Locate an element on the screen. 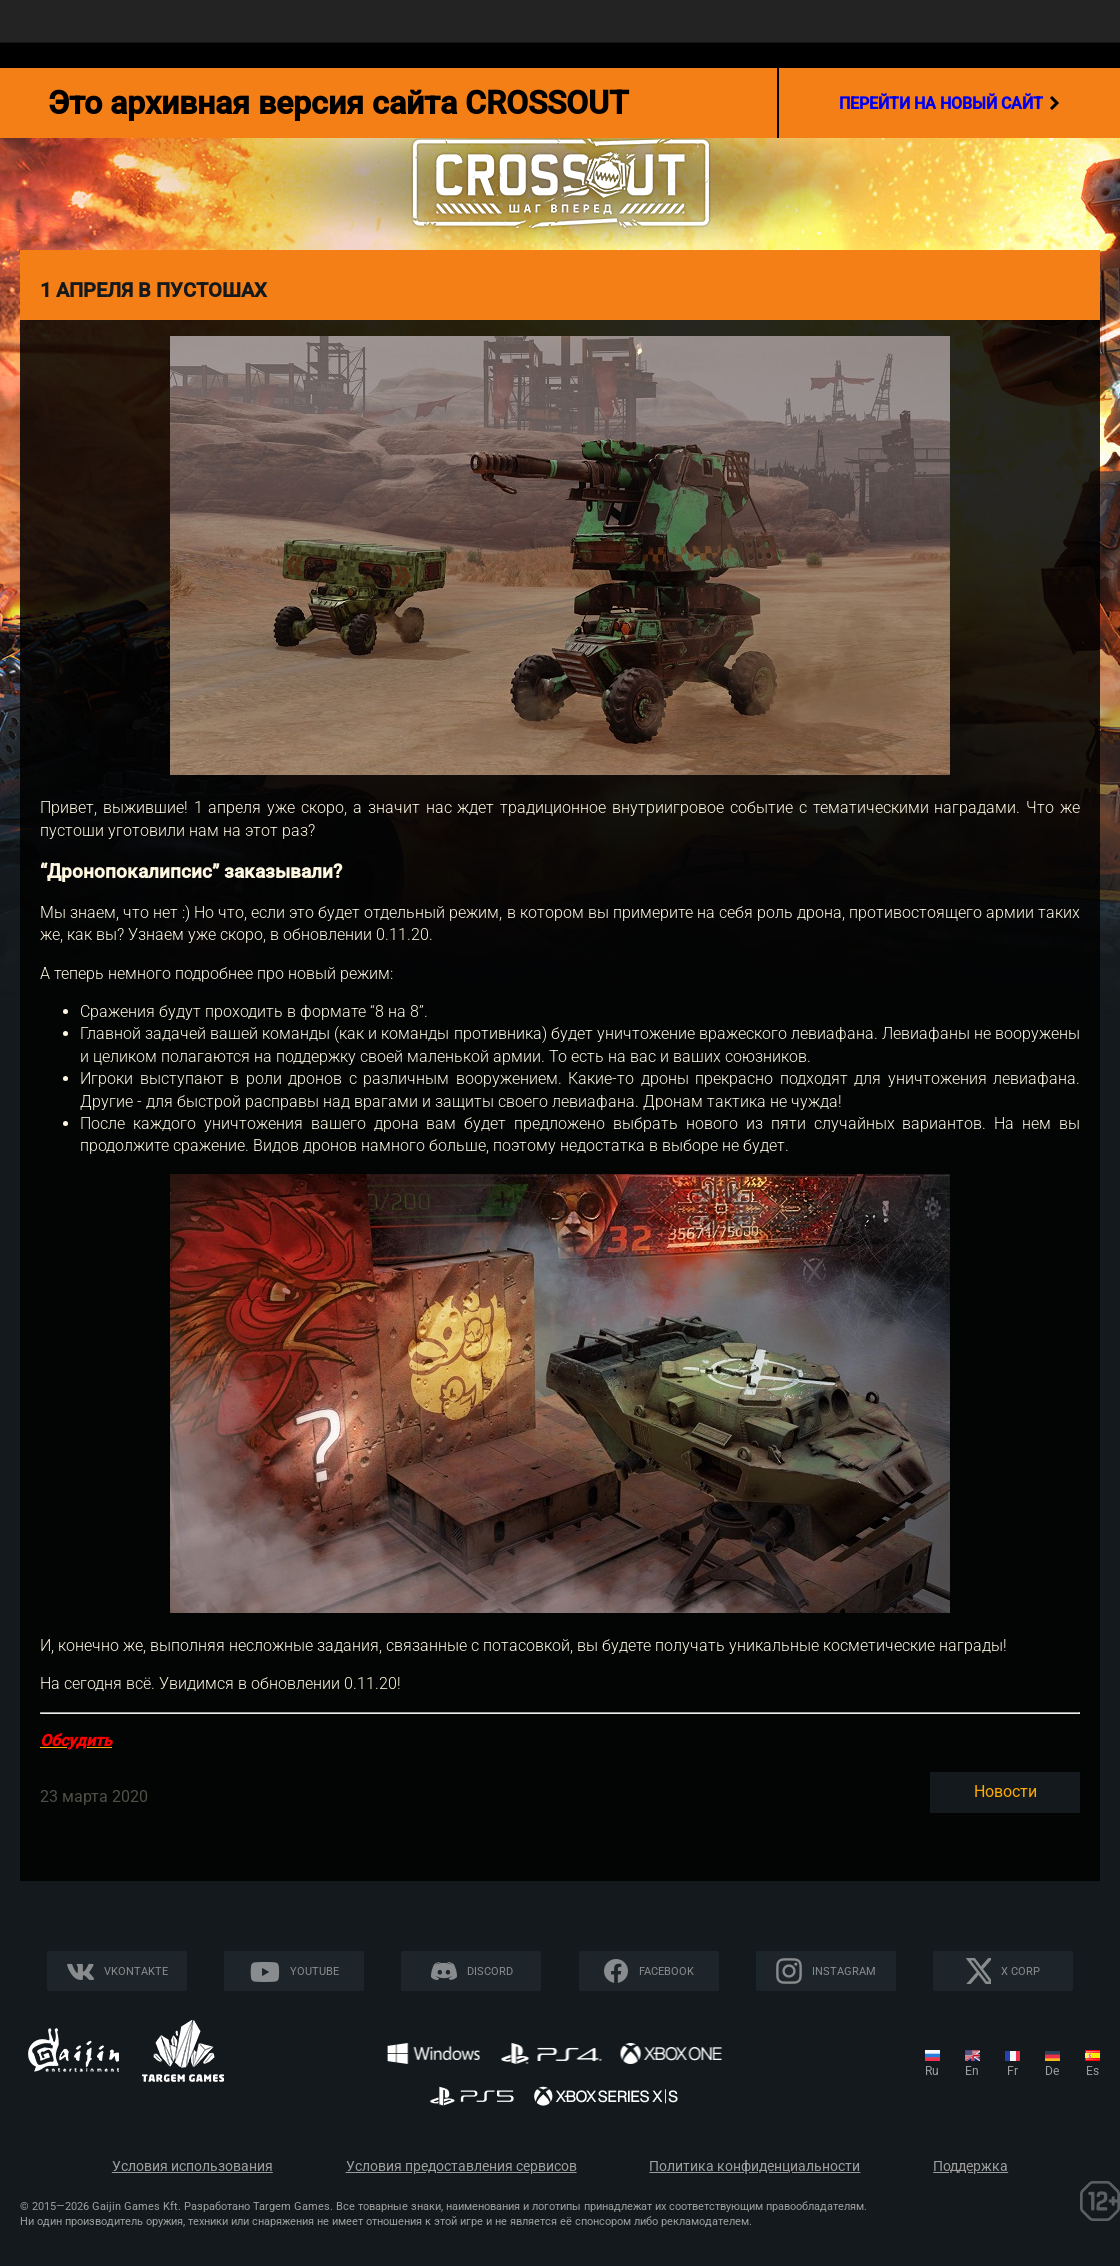 The height and width of the screenshot is (2266, 1120). Поддержка is located at coordinates (970, 2166).